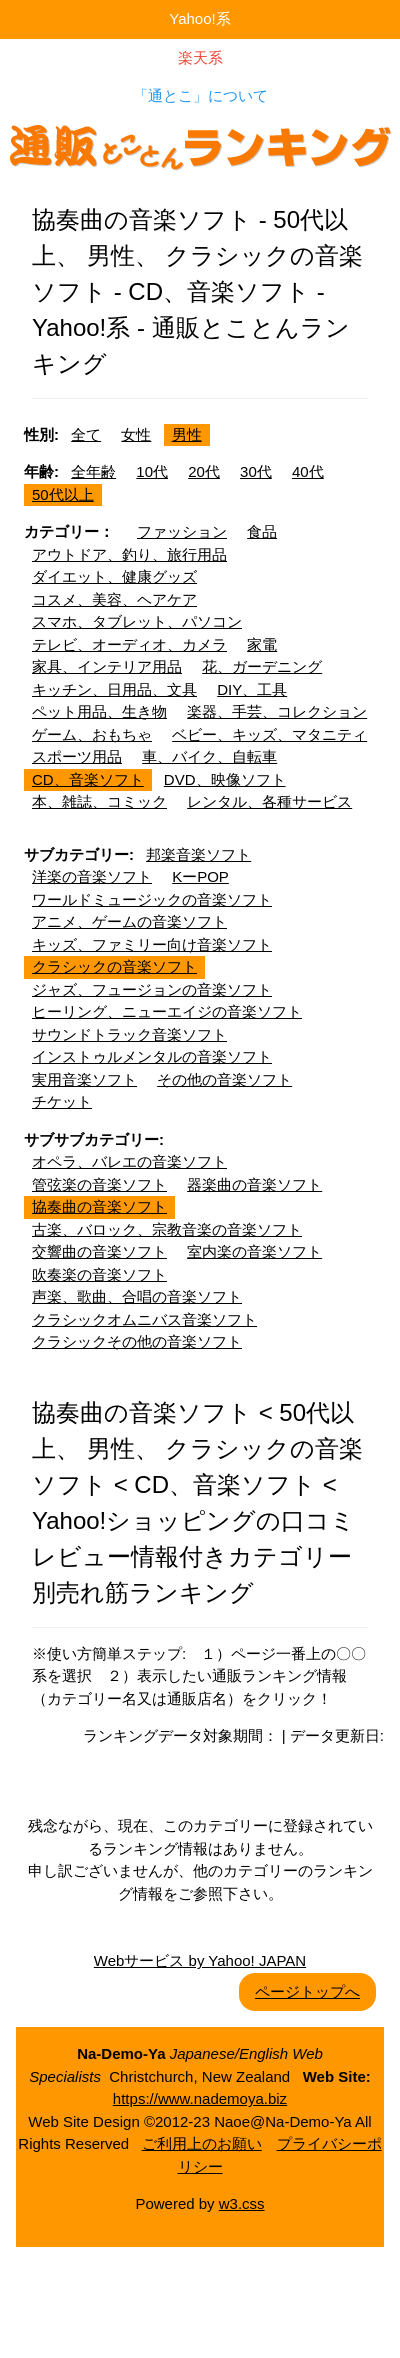 The width and height of the screenshot is (400, 2358). What do you see at coordinates (200, 57) in the screenshot?
I see `楽天系` at bounding box center [200, 57].